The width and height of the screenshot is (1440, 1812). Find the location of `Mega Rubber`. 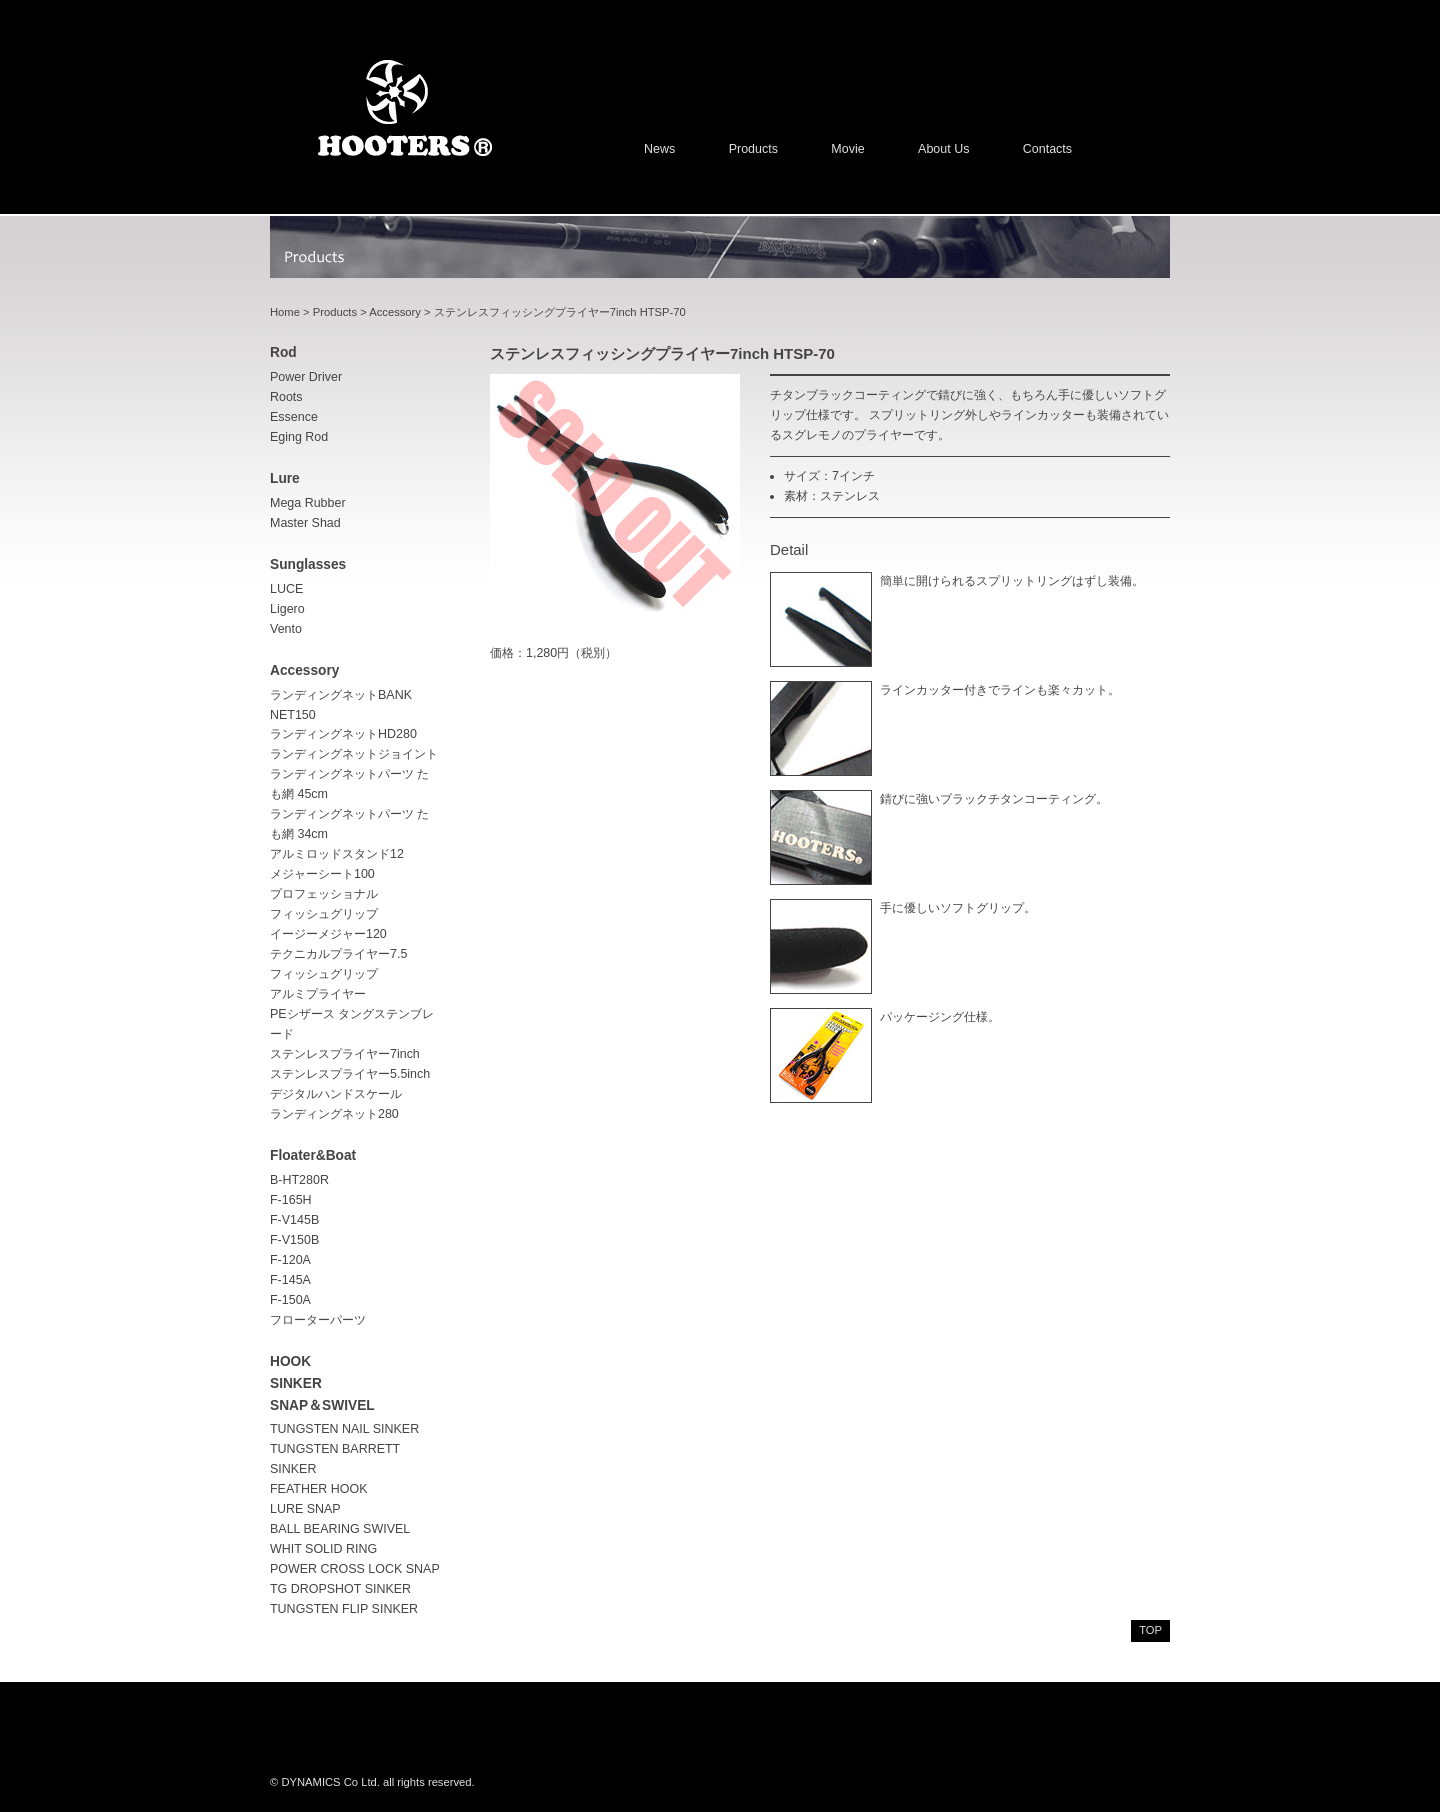

Mega Rubber is located at coordinates (308, 503).